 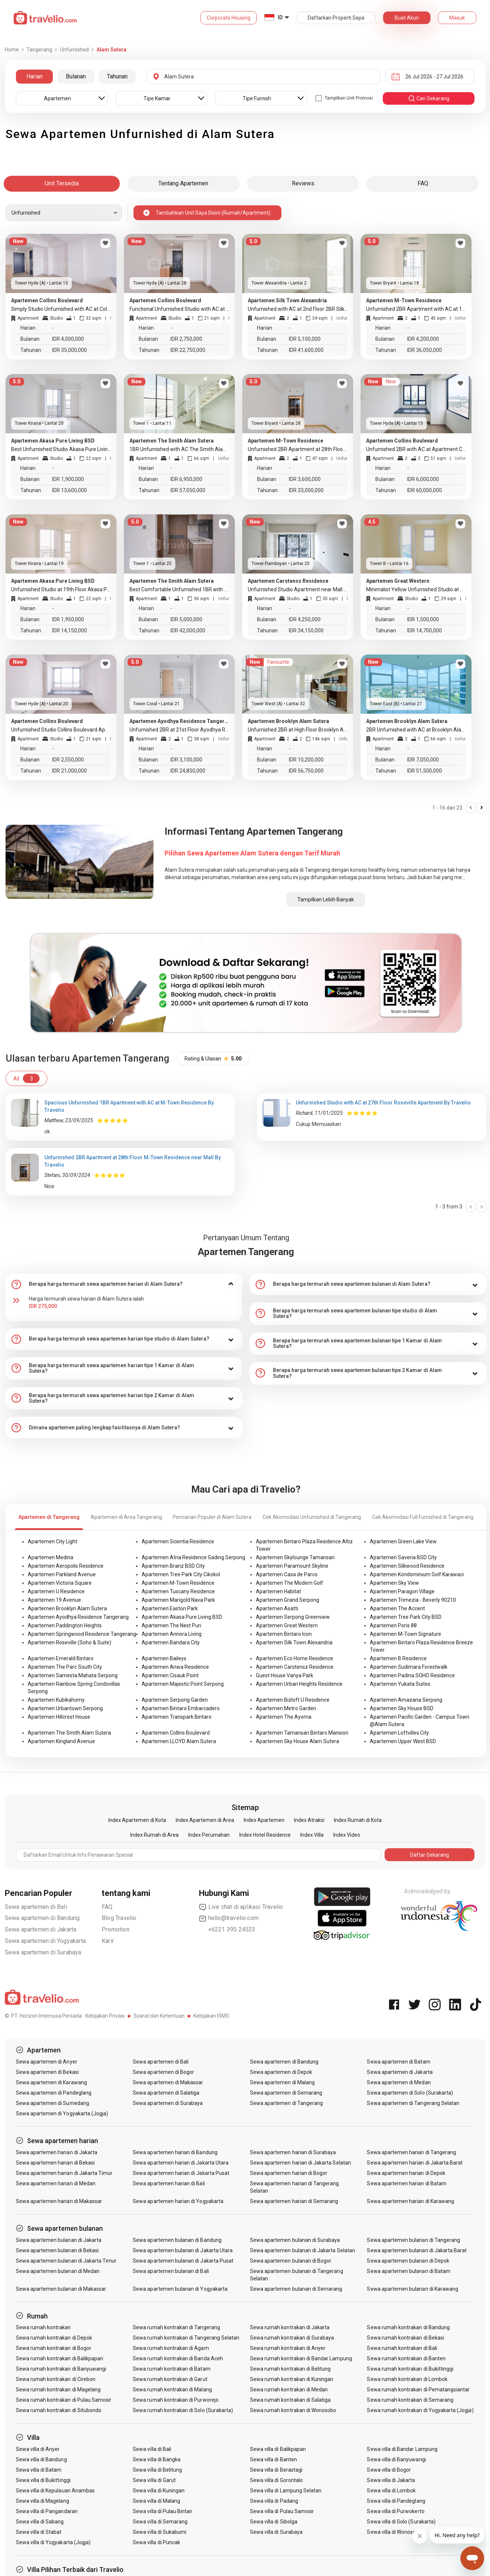 What do you see at coordinates (159, 2532) in the screenshot?
I see `Sewa villa di Sukabumi` at bounding box center [159, 2532].